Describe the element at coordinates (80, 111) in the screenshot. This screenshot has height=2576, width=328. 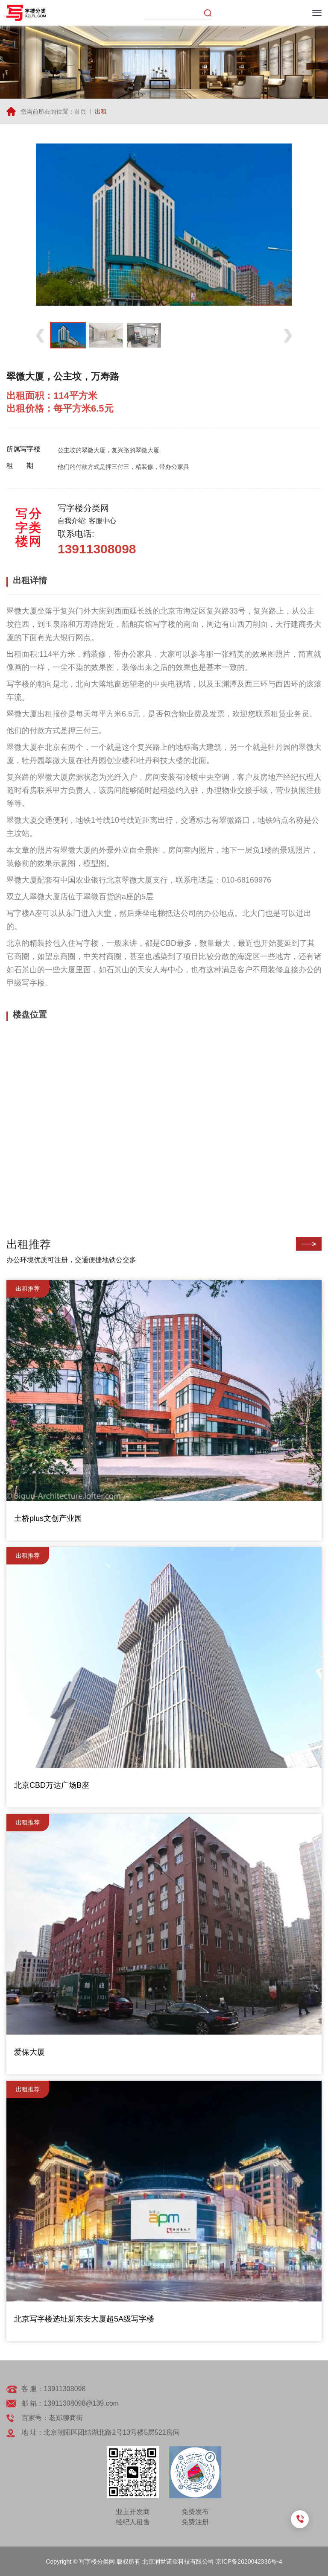
I see `首页` at that location.